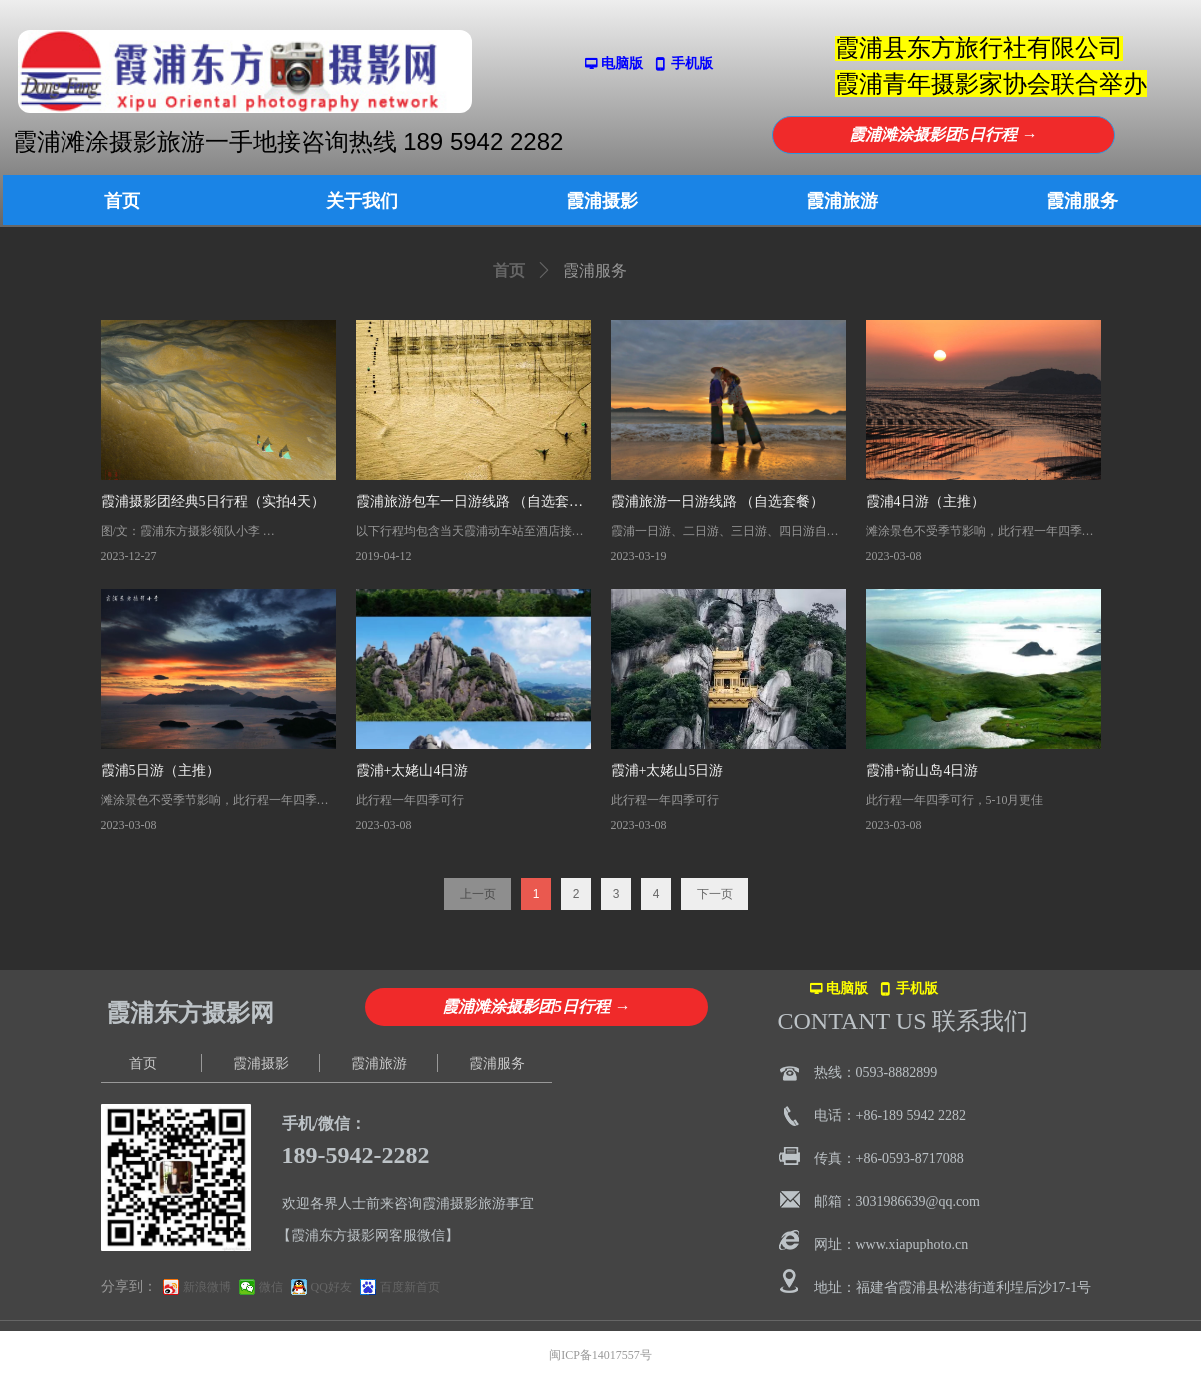 The image size is (1201, 1375). Describe the element at coordinates (509, 270) in the screenshot. I see `首页` at that location.